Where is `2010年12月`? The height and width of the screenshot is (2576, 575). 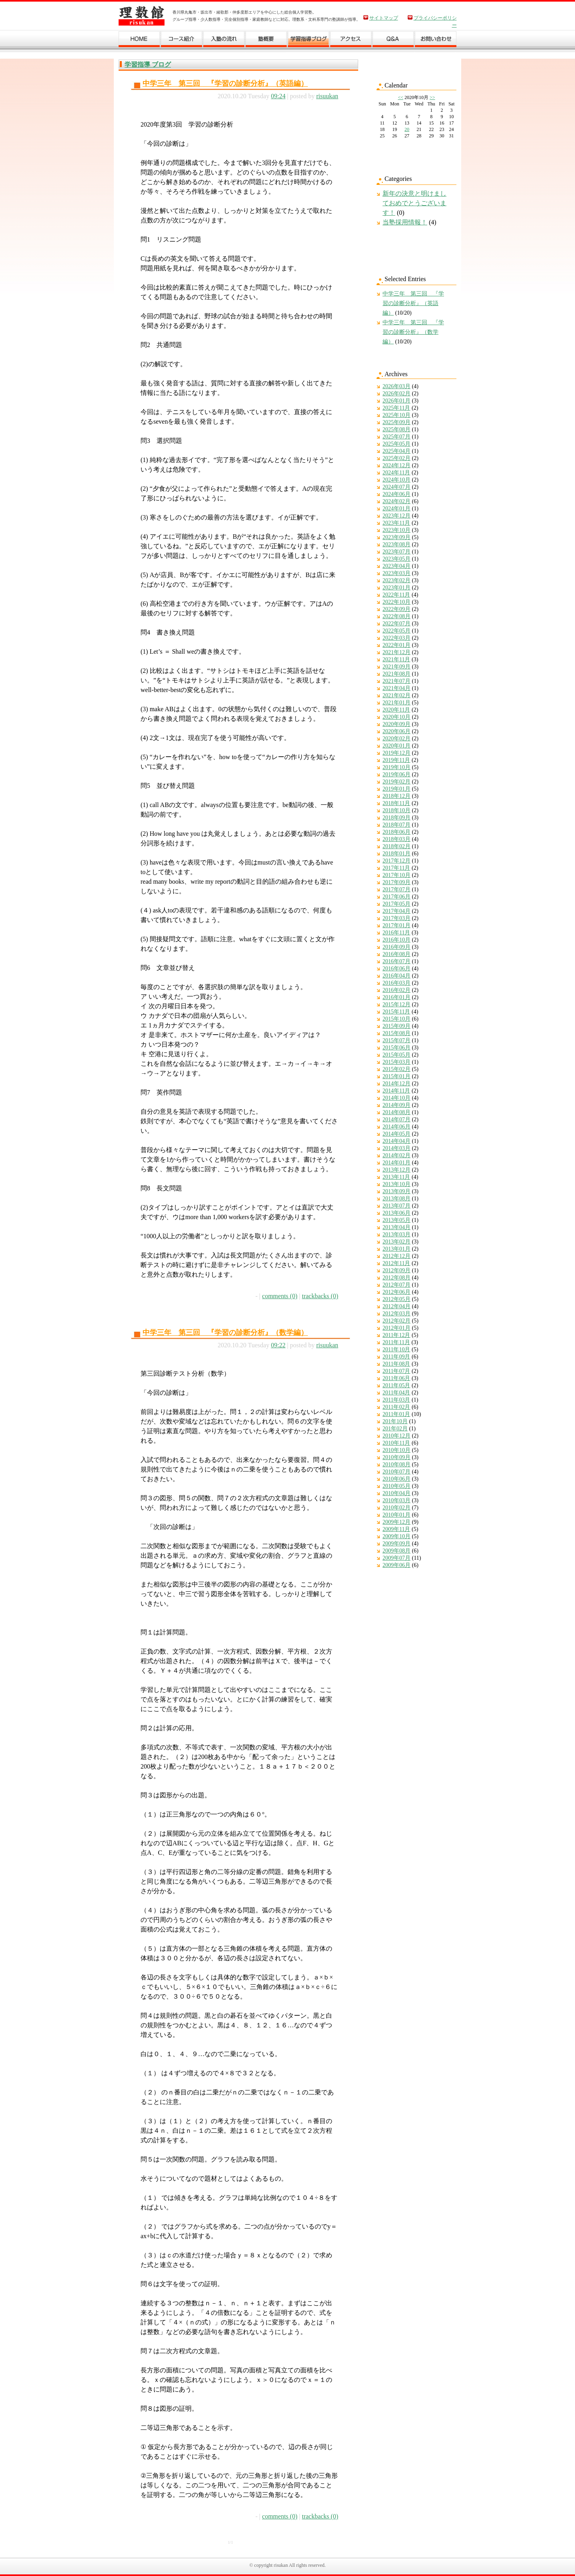 2010年12月 is located at coordinates (396, 1436).